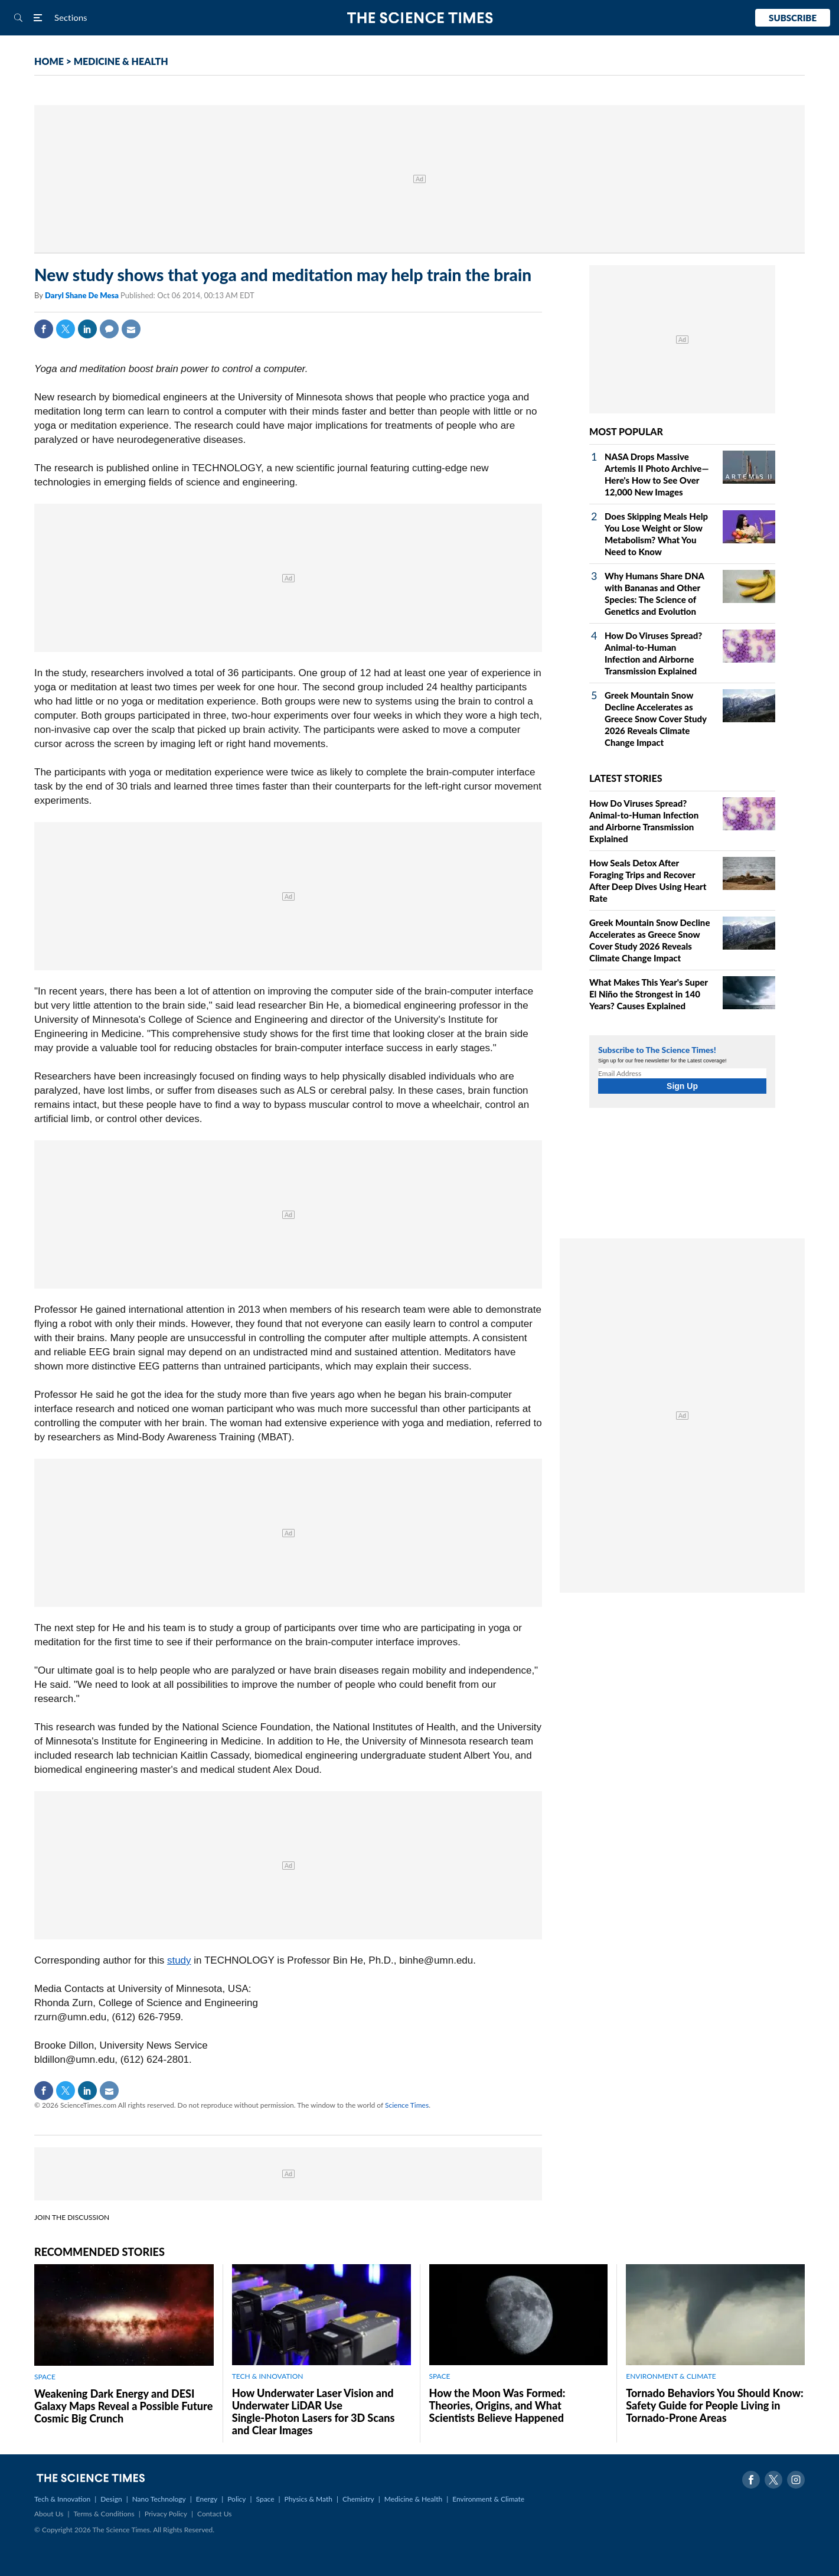 The height and width of the screenshot is (2576, 839). I want to click on HOME, so click(49, 61).